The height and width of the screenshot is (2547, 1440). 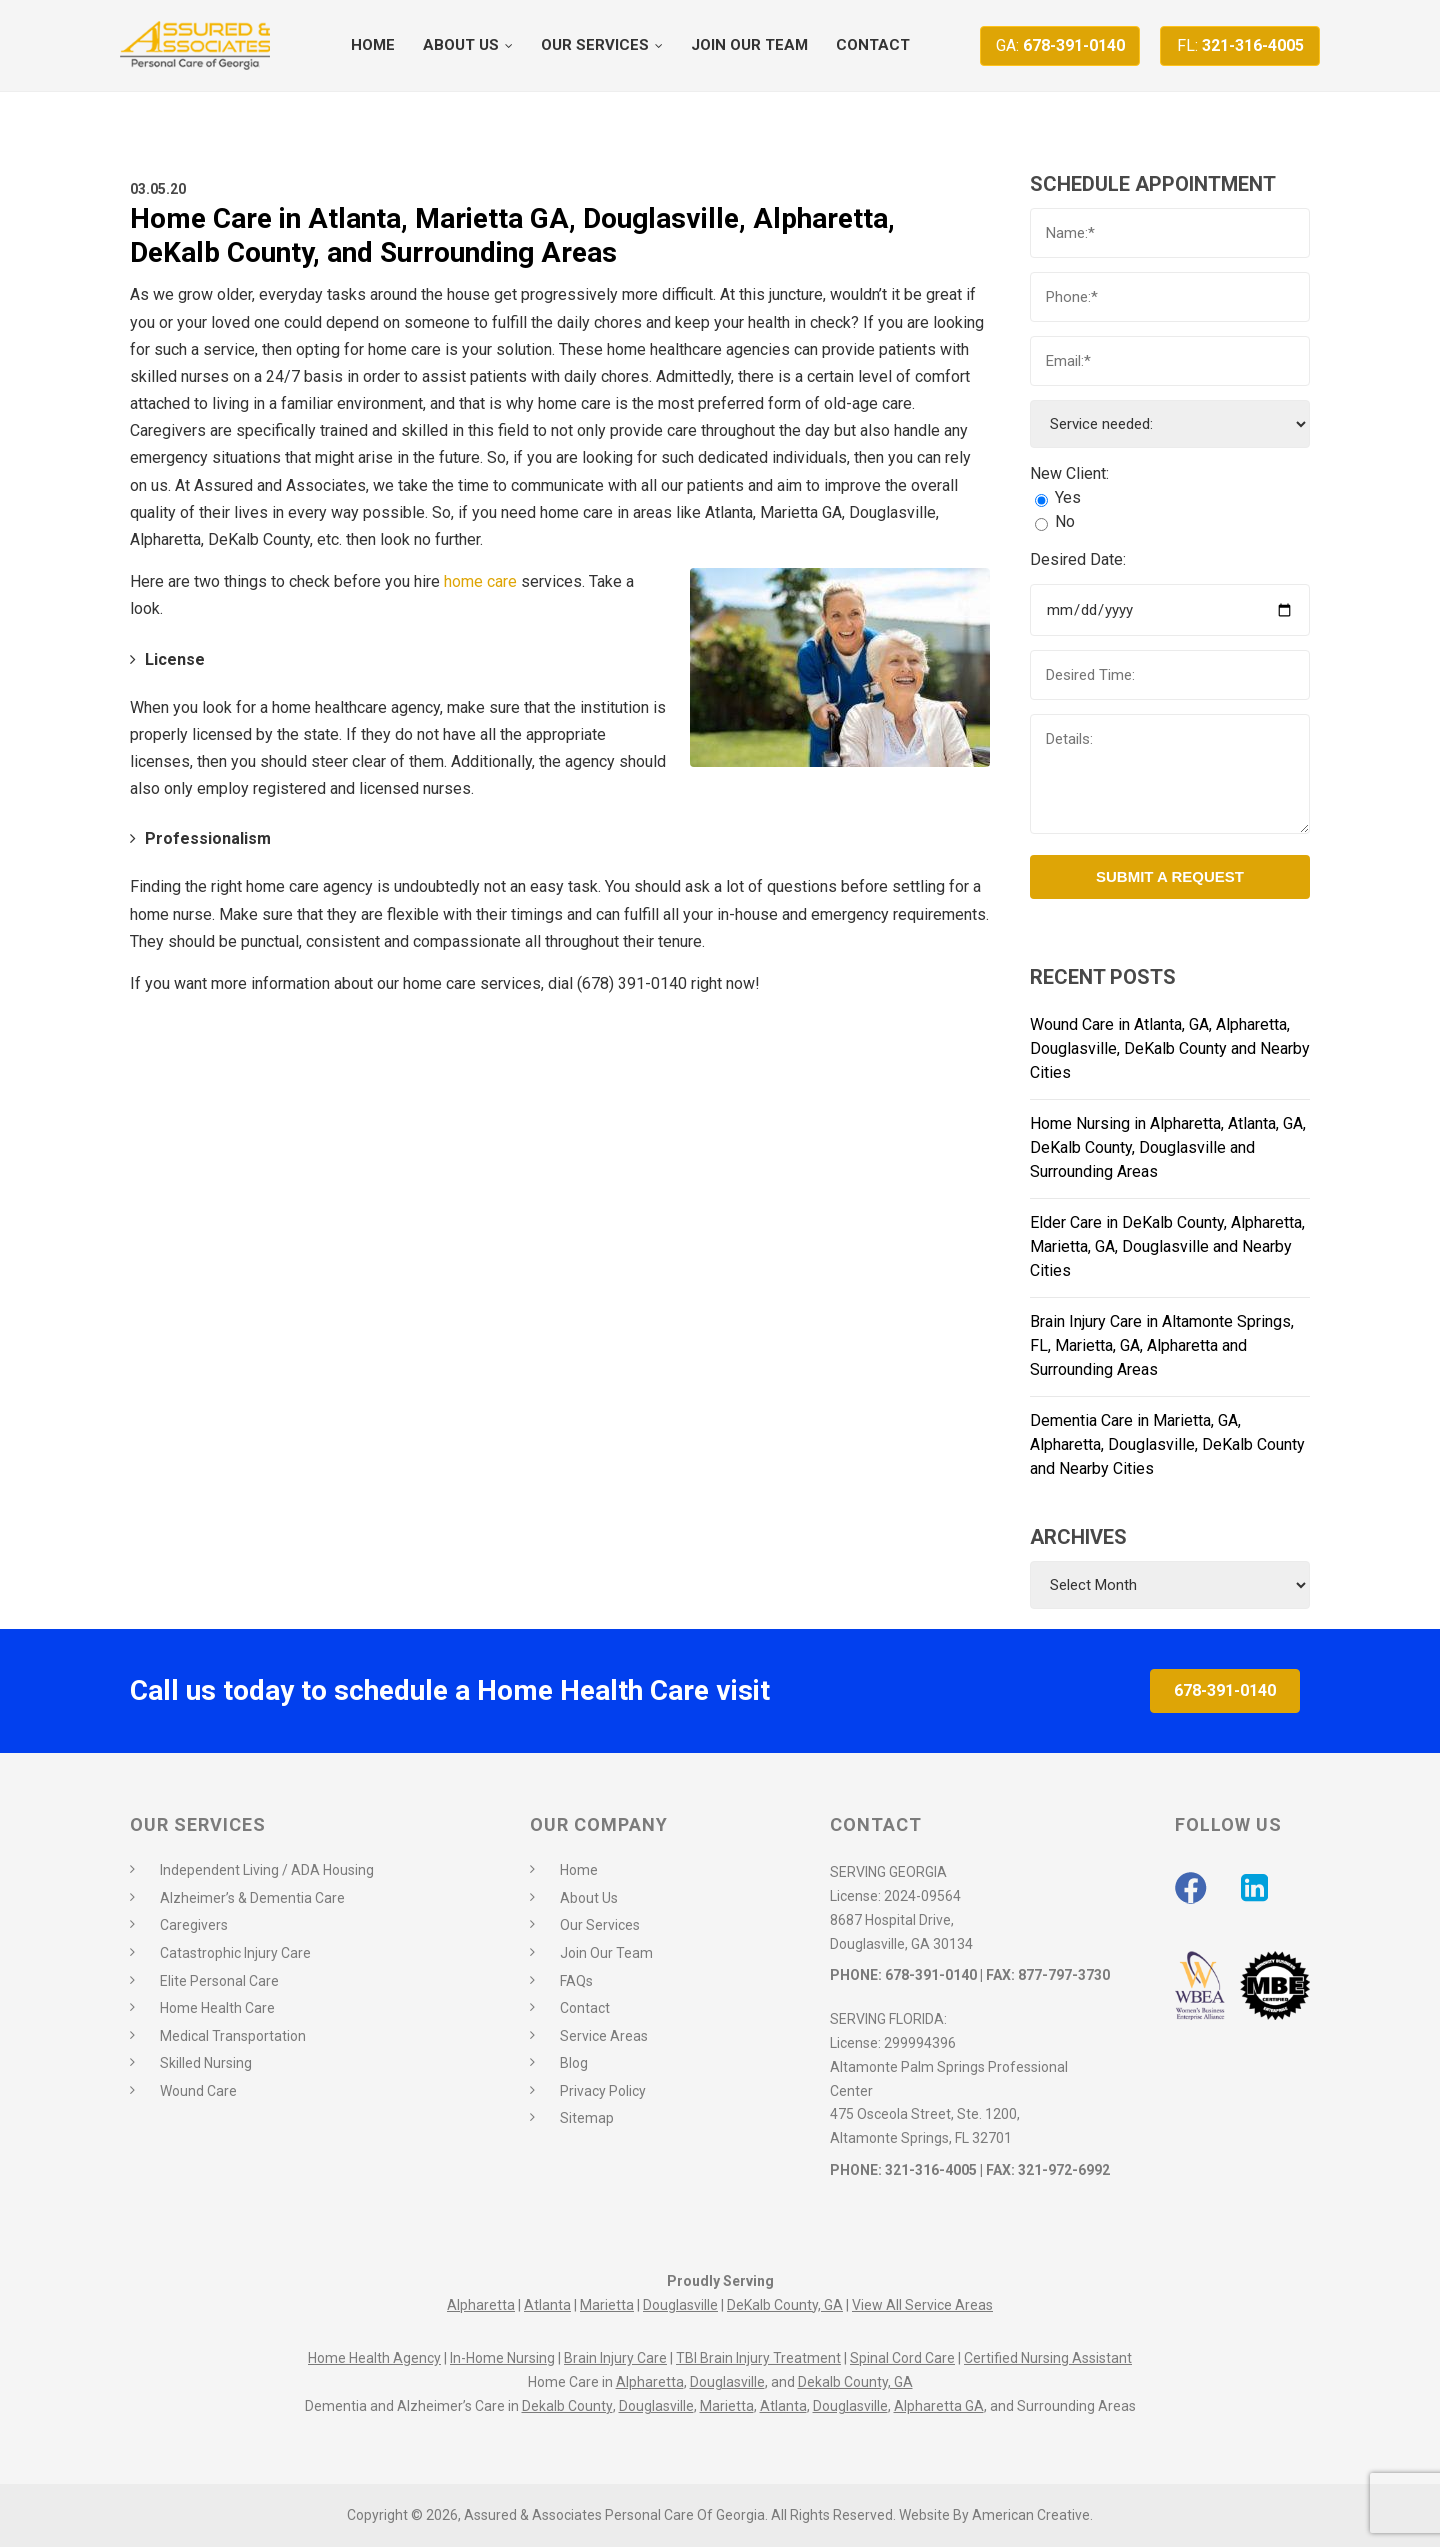 I want to click on View All Service Areas, so click(x=922, y=2305).